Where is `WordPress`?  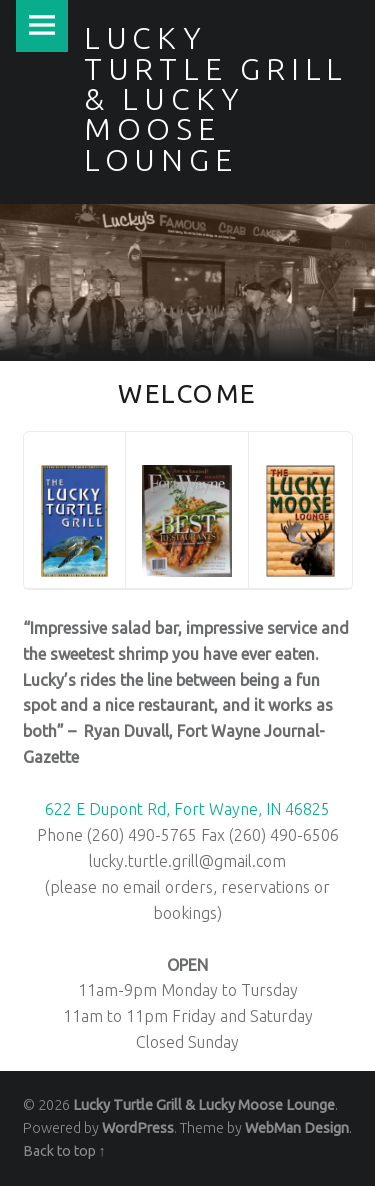 WordPress is located at coordinates (138, 1128).